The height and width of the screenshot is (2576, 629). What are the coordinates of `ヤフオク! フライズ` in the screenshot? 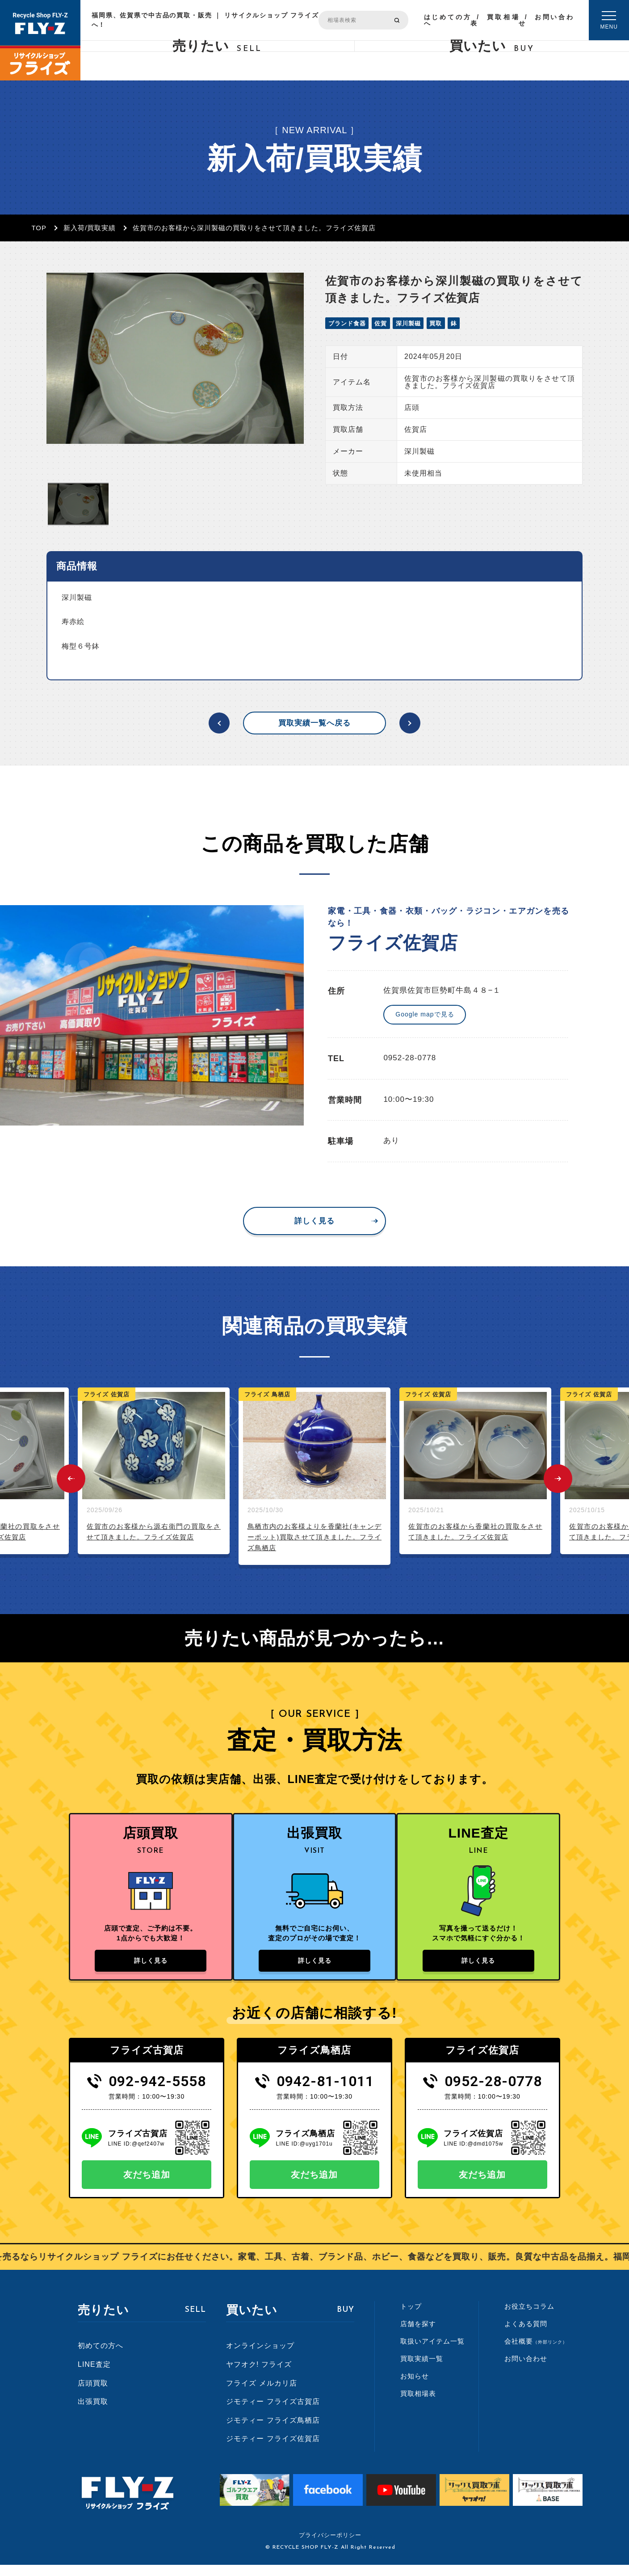 It's located at (259, 2375).